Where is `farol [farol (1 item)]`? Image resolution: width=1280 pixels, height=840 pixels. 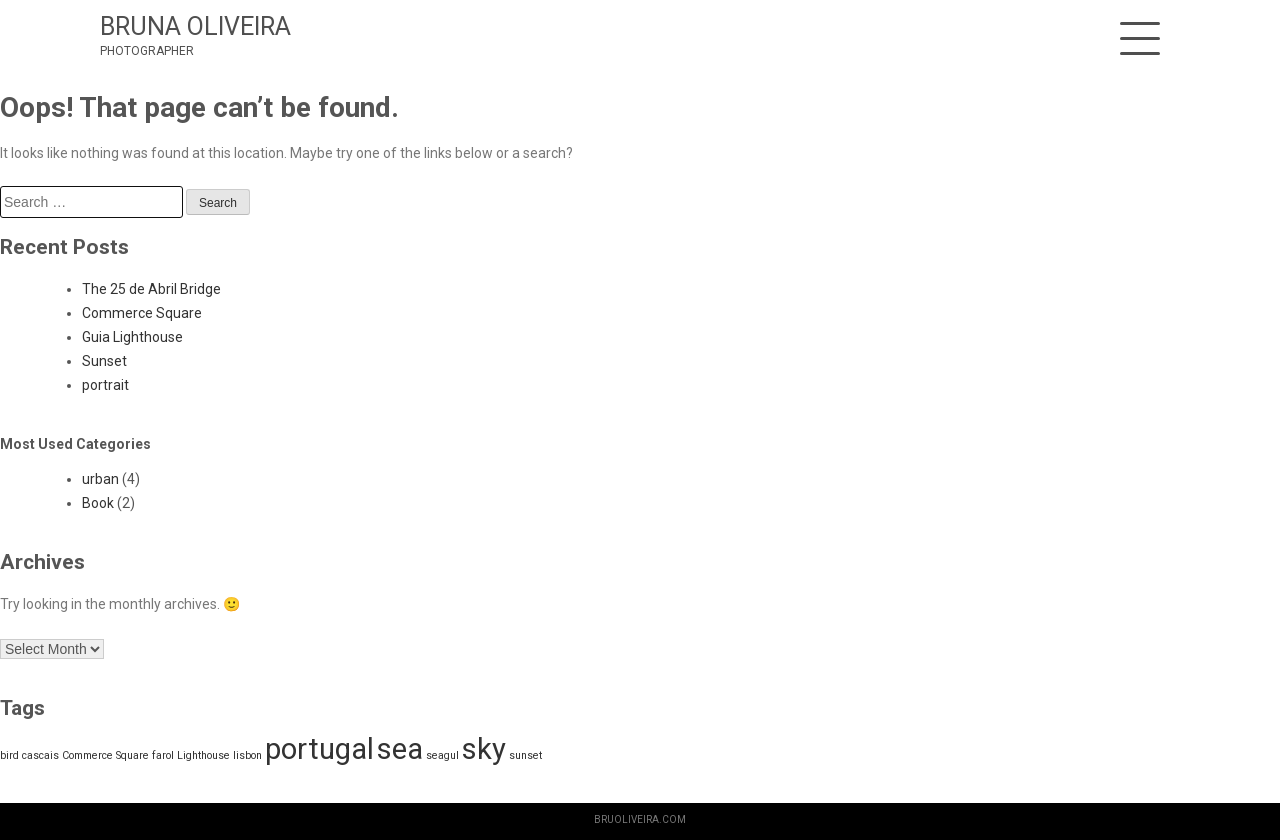
farol [farol (1 item)] is located at coordinates (163, 755).